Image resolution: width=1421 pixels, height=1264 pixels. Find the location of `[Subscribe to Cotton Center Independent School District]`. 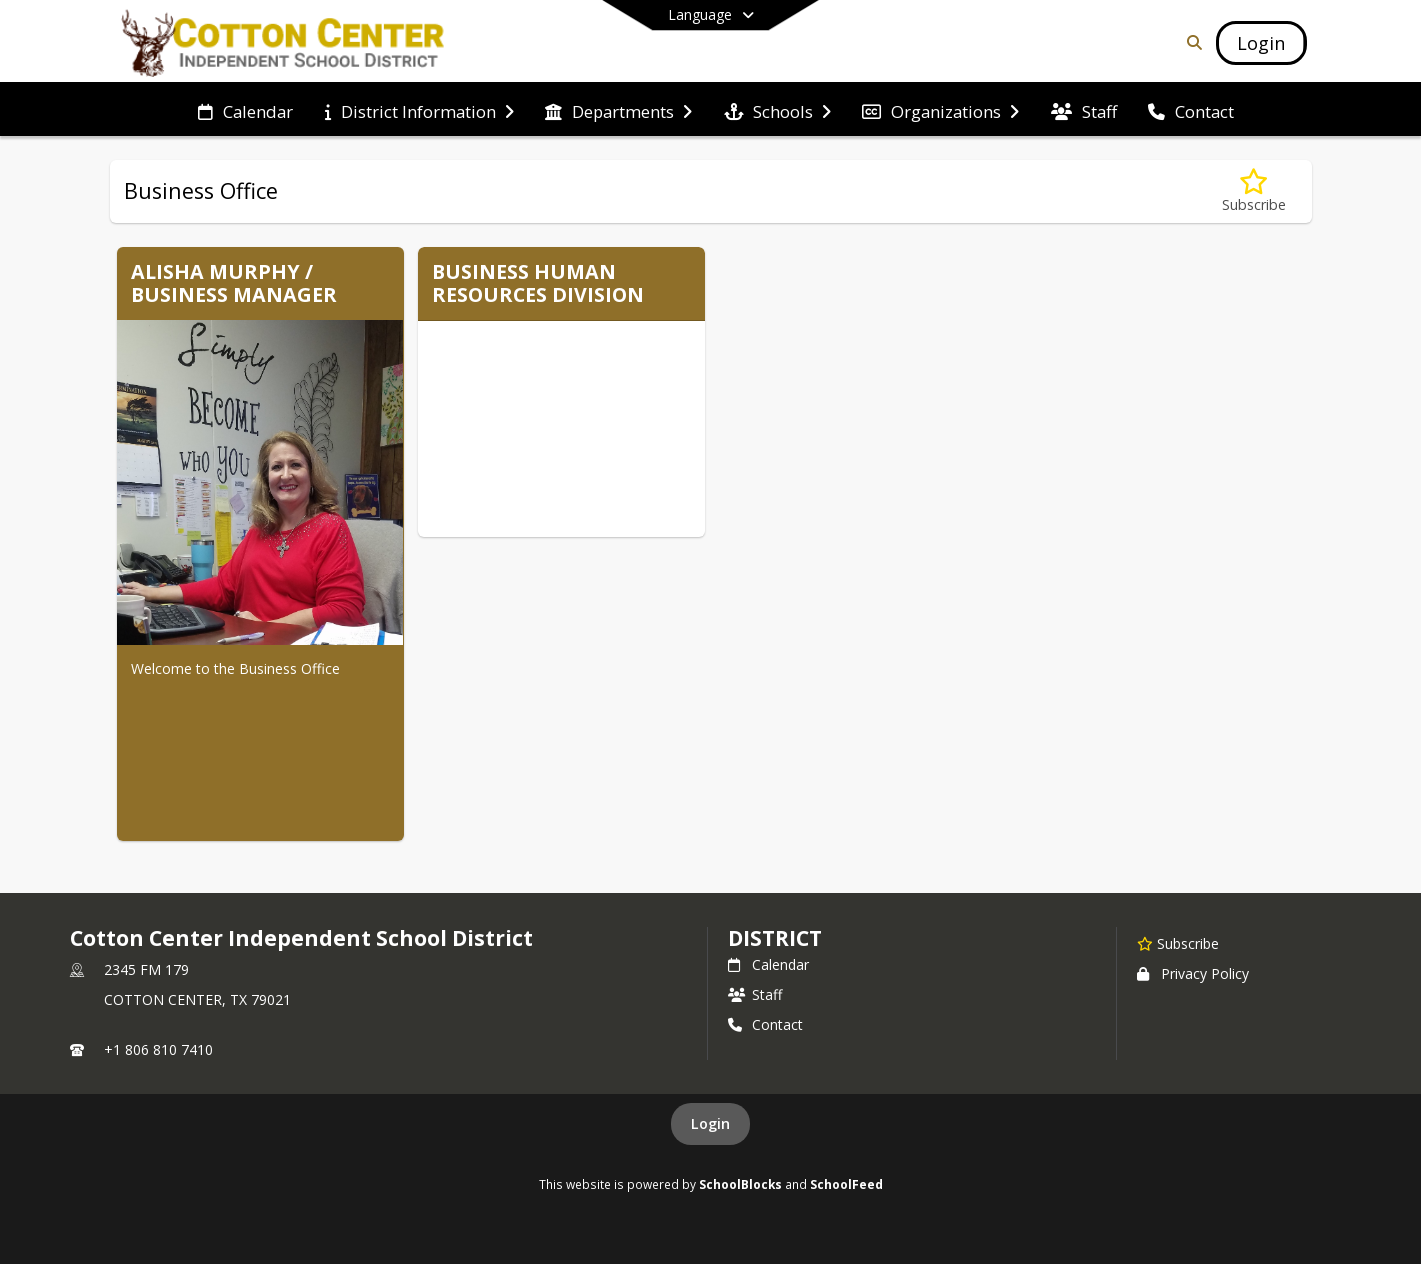

[Subscribe to Cotton Center Independent School District] is located at coordinates (1178, 943).